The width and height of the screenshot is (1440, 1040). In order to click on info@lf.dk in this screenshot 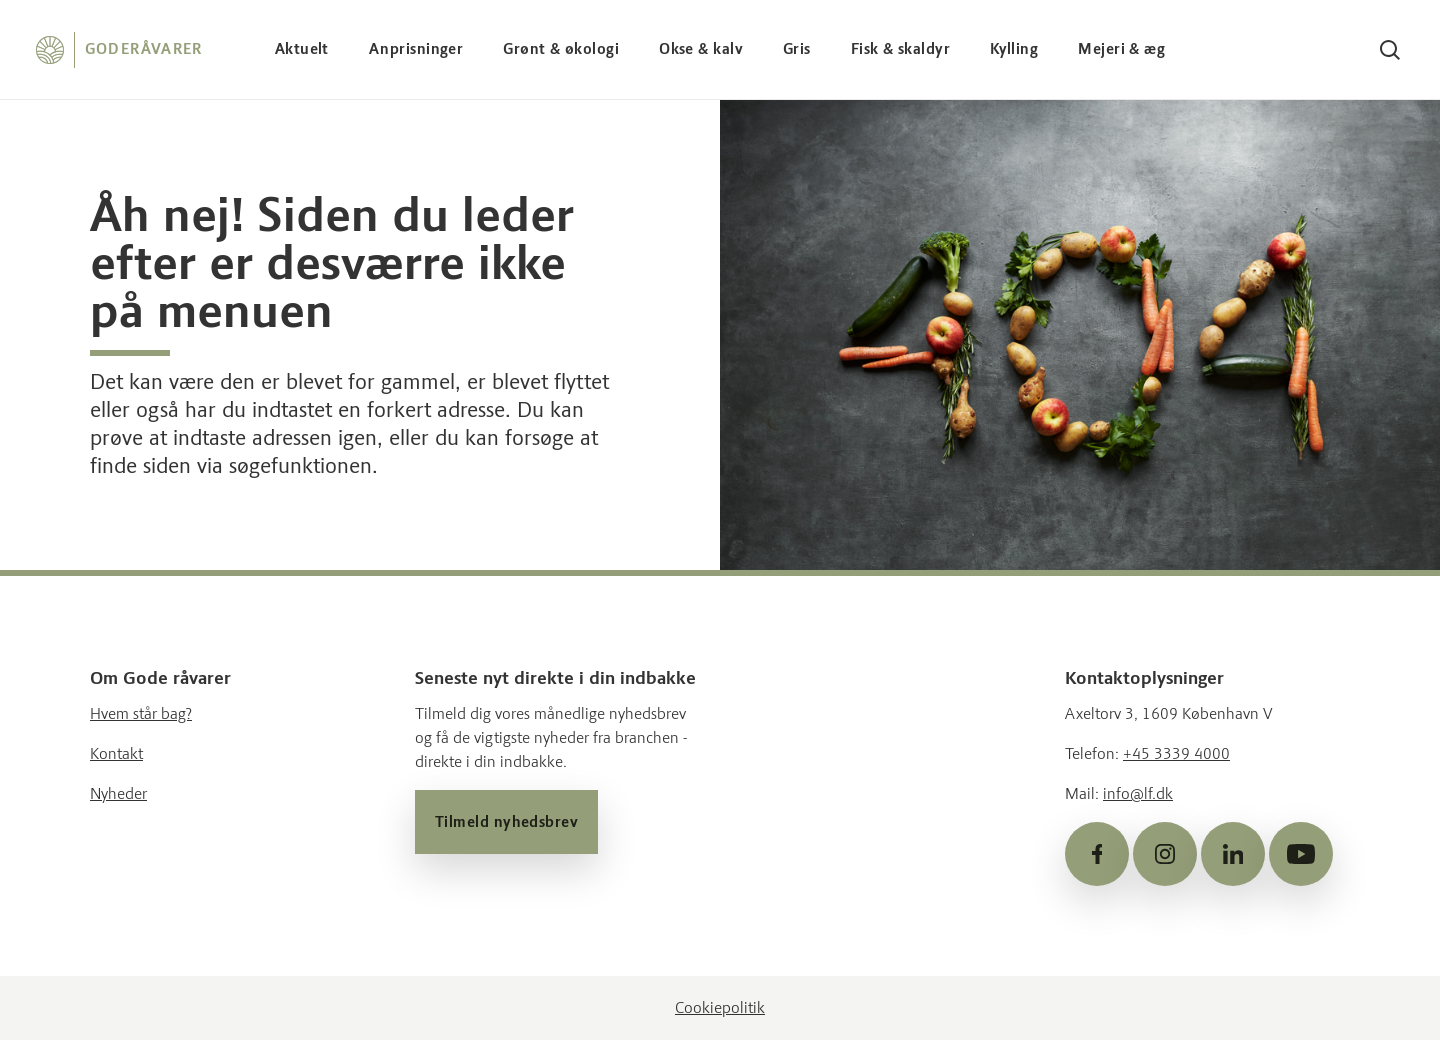, I will do `click(1138, 793)`.